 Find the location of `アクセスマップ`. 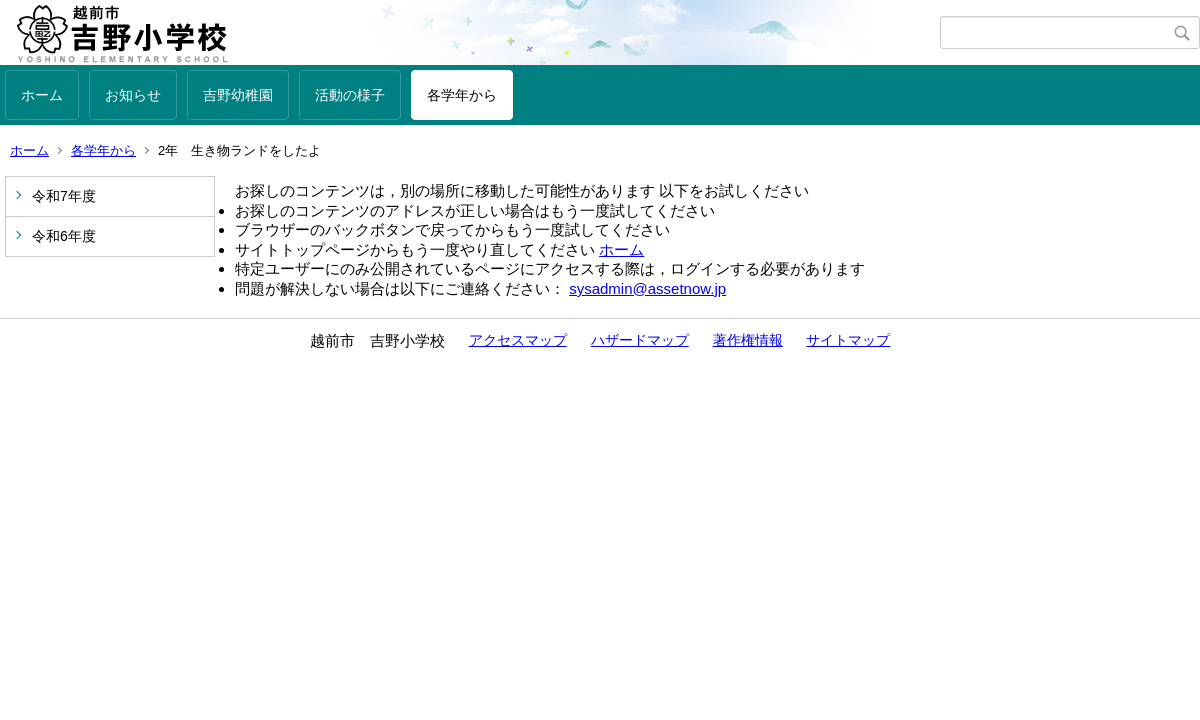

アクセスマップ is located at coordinates (518, 340).